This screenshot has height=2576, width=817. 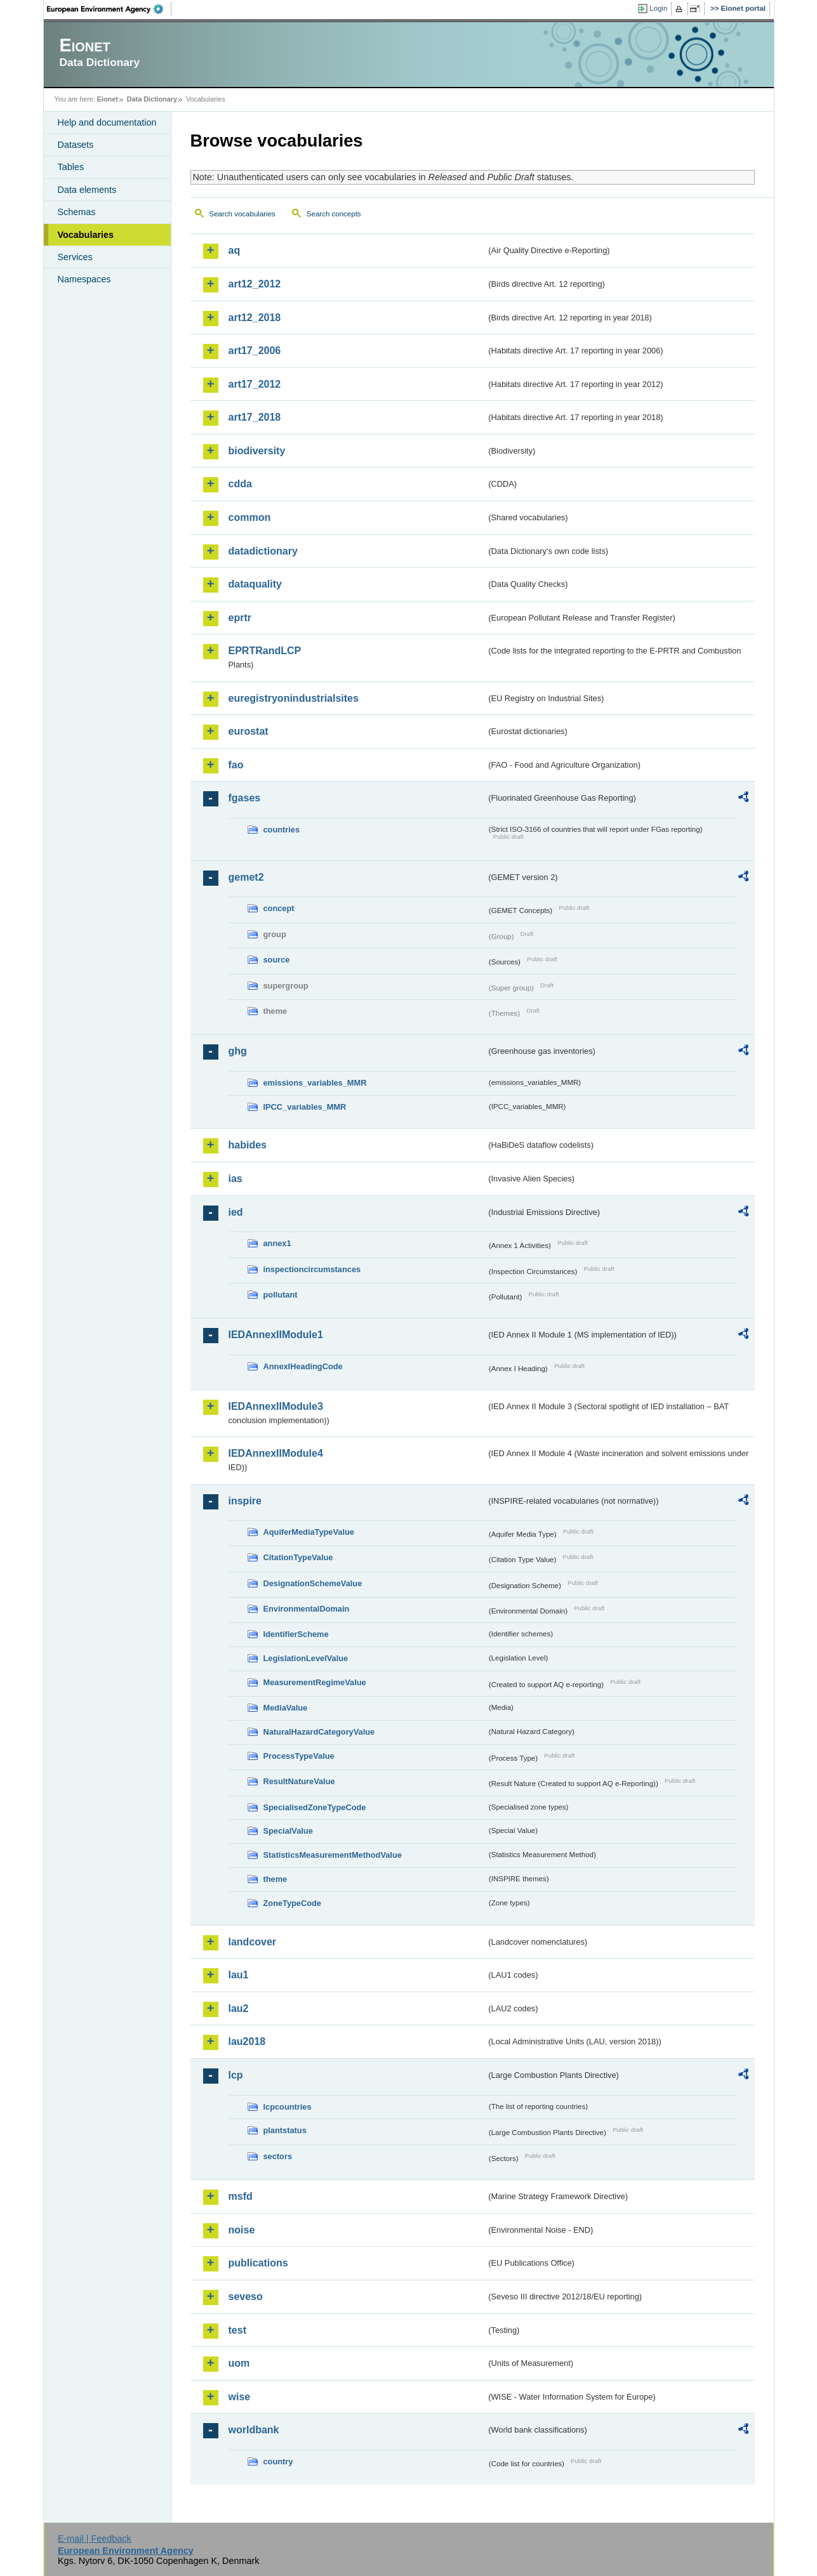 What do you see at coordinates (275, 1879) in the screenshot?
I see `theme` at bounding box center [275, 1879].